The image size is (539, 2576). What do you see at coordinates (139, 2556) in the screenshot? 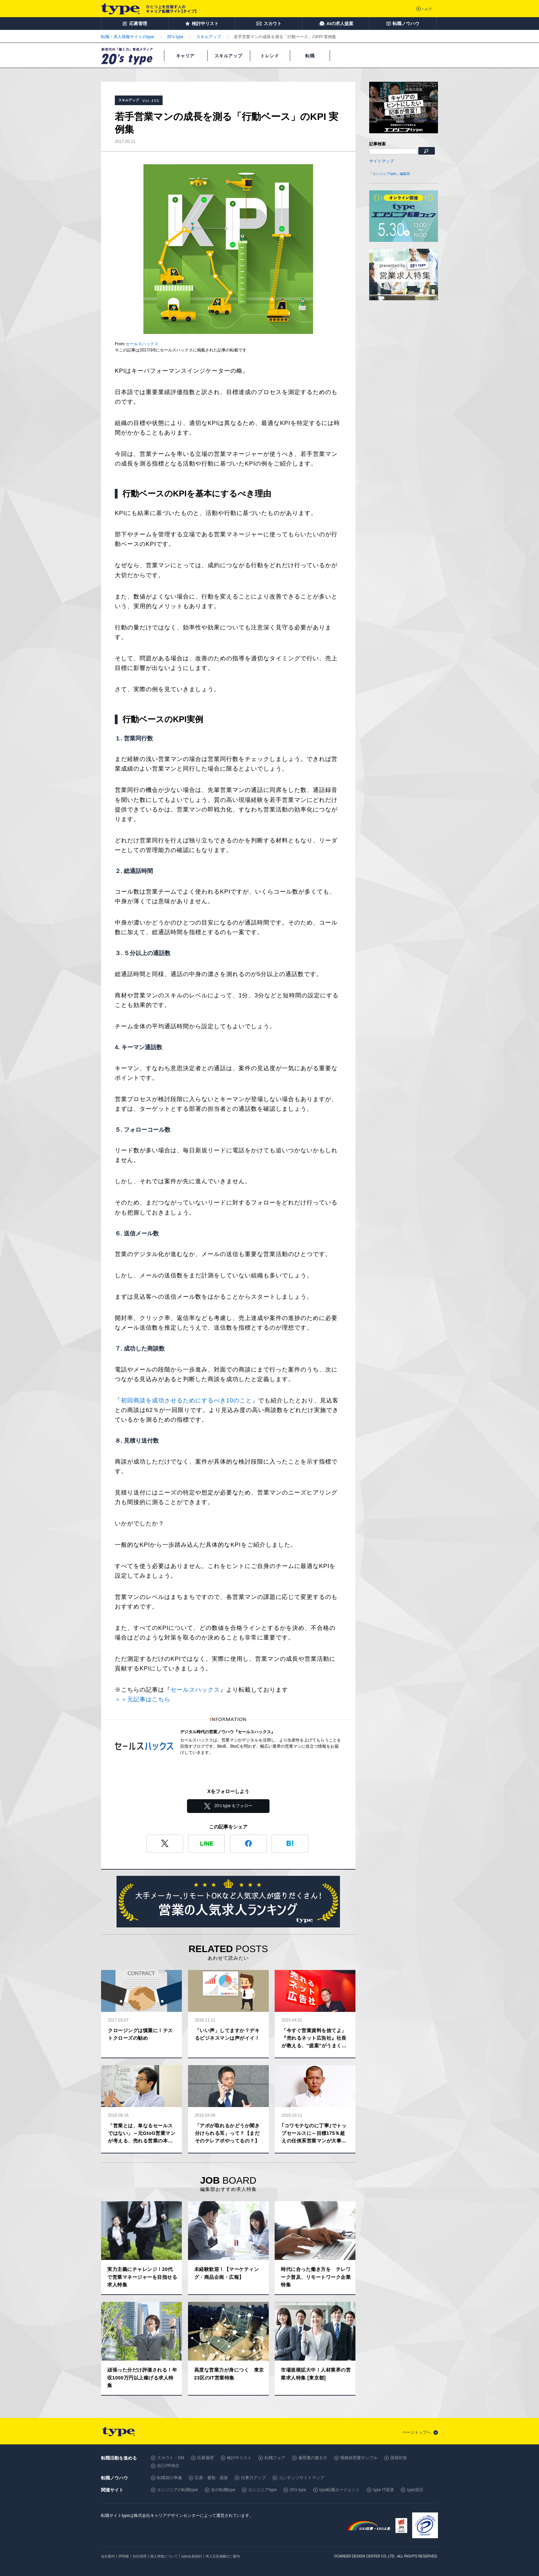
I see `自社採用` at bounding box center [139, 2556].